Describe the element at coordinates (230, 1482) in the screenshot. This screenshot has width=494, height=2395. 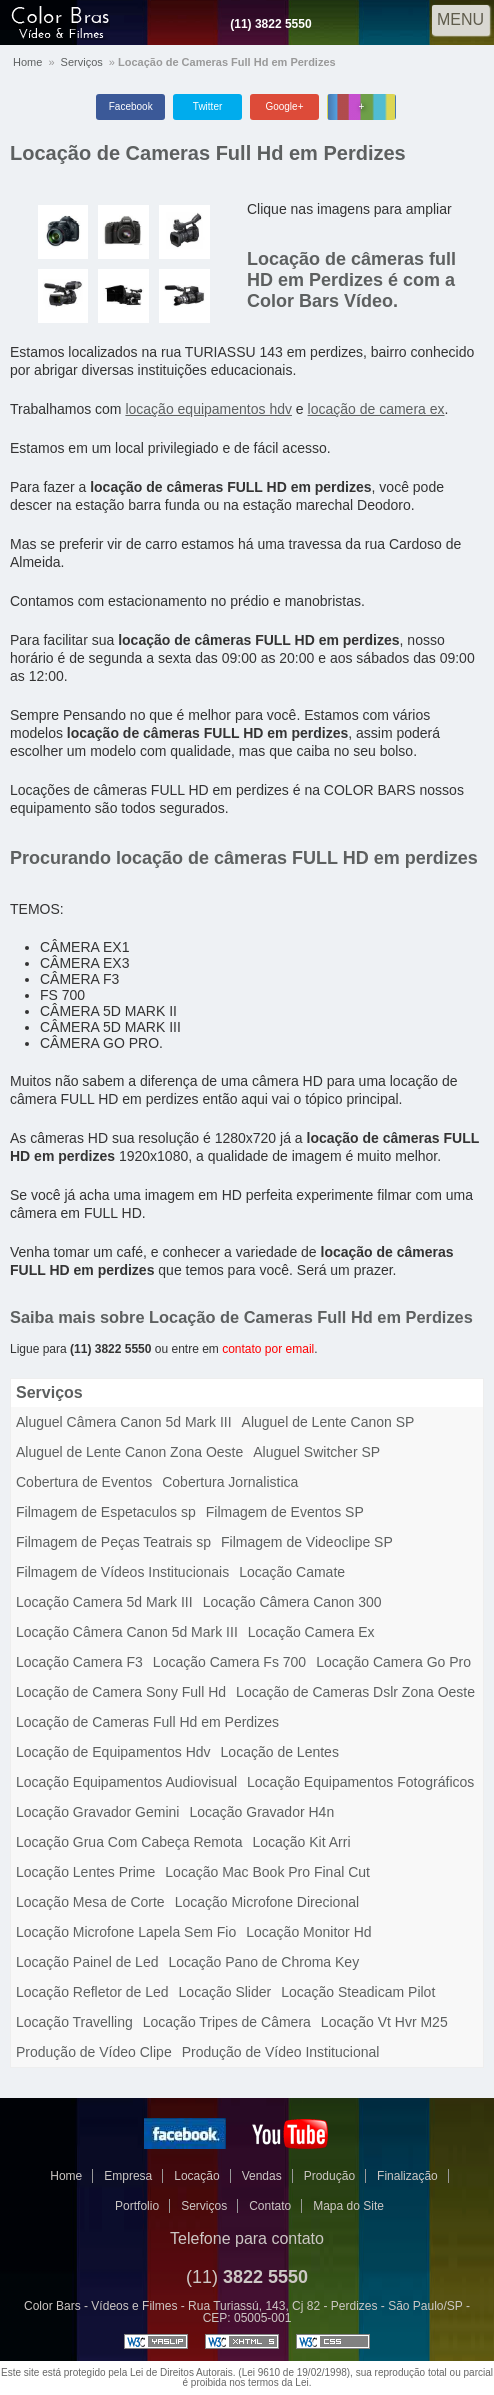
I see `Cobertura Jornalistica` at that location.